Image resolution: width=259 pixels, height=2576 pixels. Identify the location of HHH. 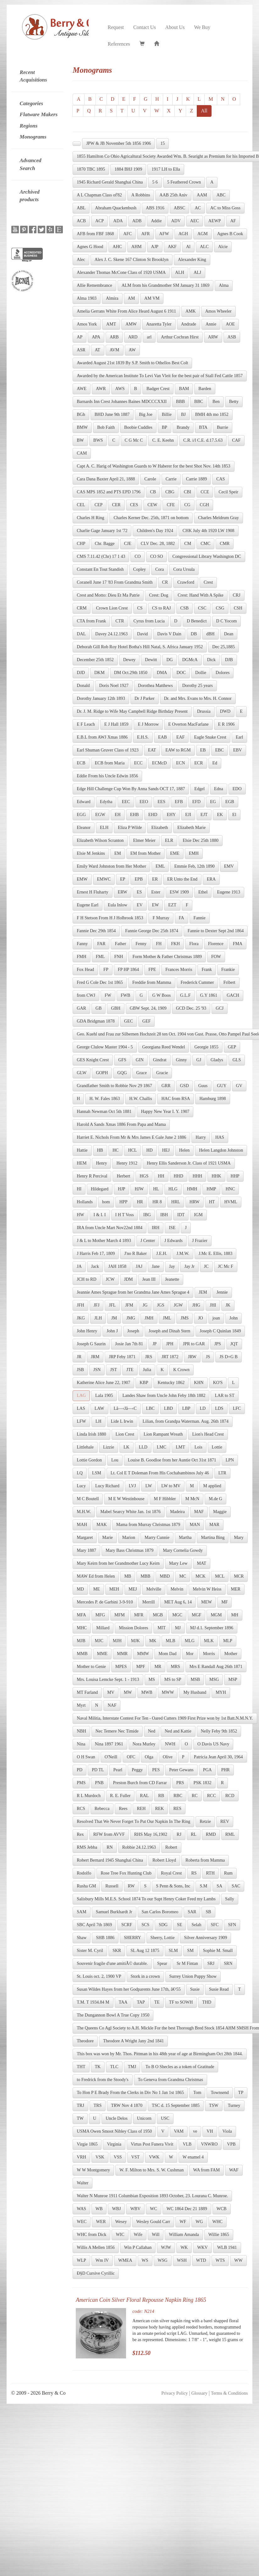
(197, 1176).